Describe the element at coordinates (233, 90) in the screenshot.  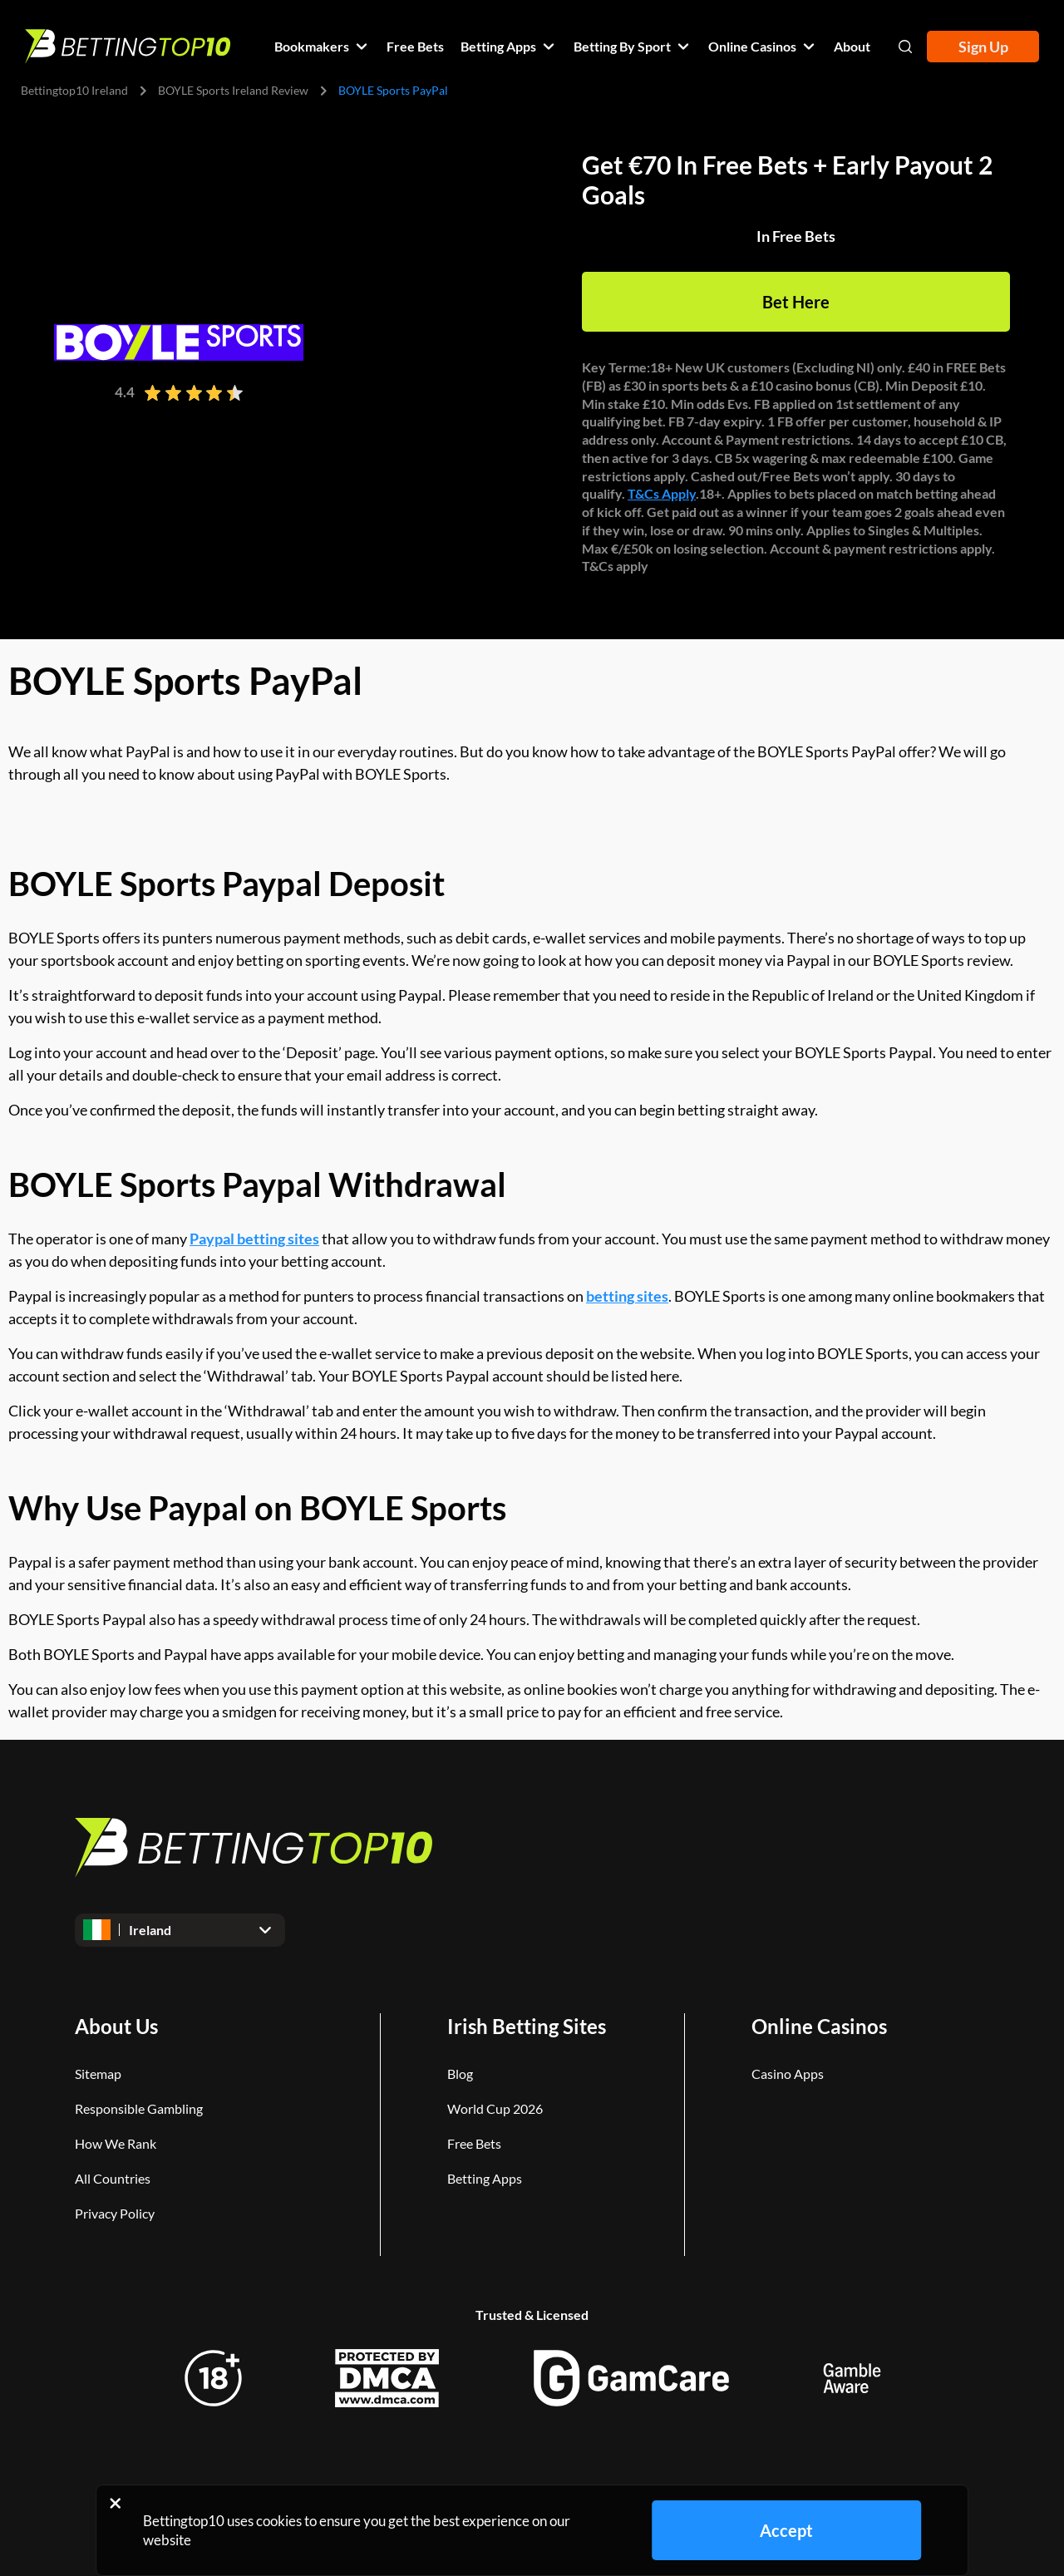
I see `BOYLE Sports Ireland Review` at that location.